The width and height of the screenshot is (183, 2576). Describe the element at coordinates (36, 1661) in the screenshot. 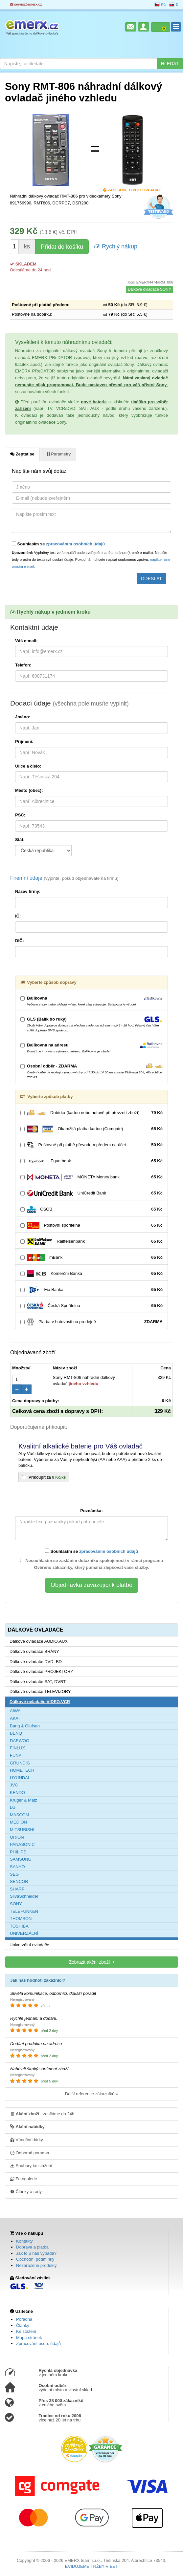

I see `Dálkové ovladače DVD, BD` at that location.